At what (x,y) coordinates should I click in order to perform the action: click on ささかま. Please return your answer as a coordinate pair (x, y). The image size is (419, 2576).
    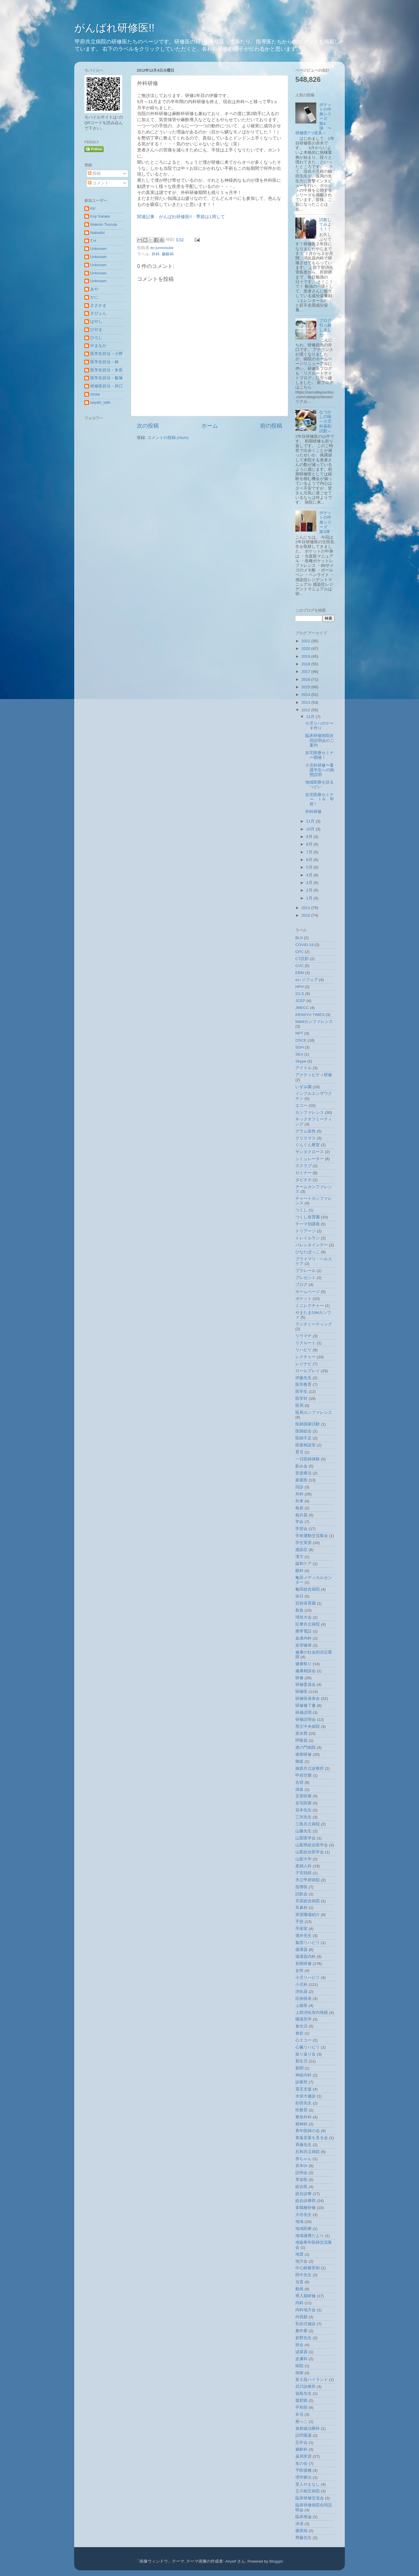
    Looking at the image, I should click on (98, 305).